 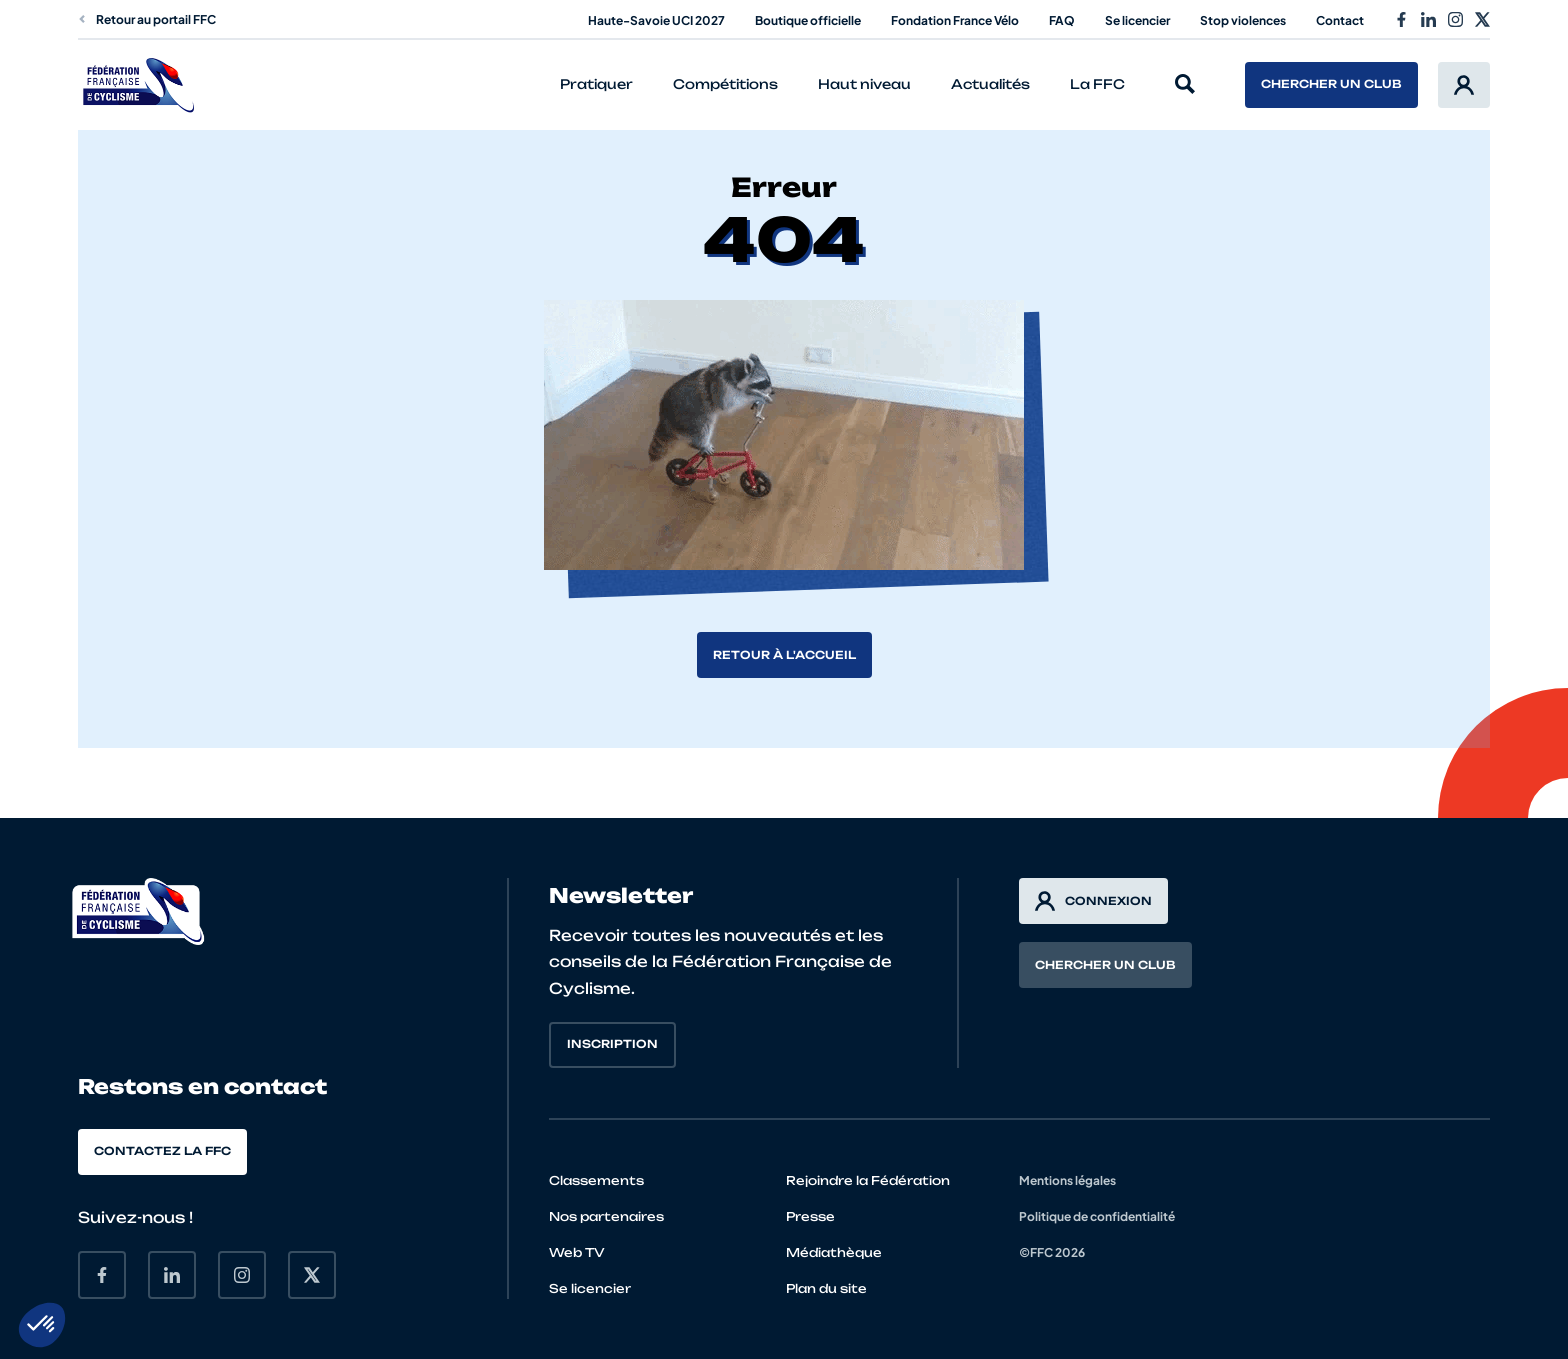 What do you see at coordinates (955, 20) in the screenshot?
I see `Fondation France Vélo` at bounding box center [955, 20].